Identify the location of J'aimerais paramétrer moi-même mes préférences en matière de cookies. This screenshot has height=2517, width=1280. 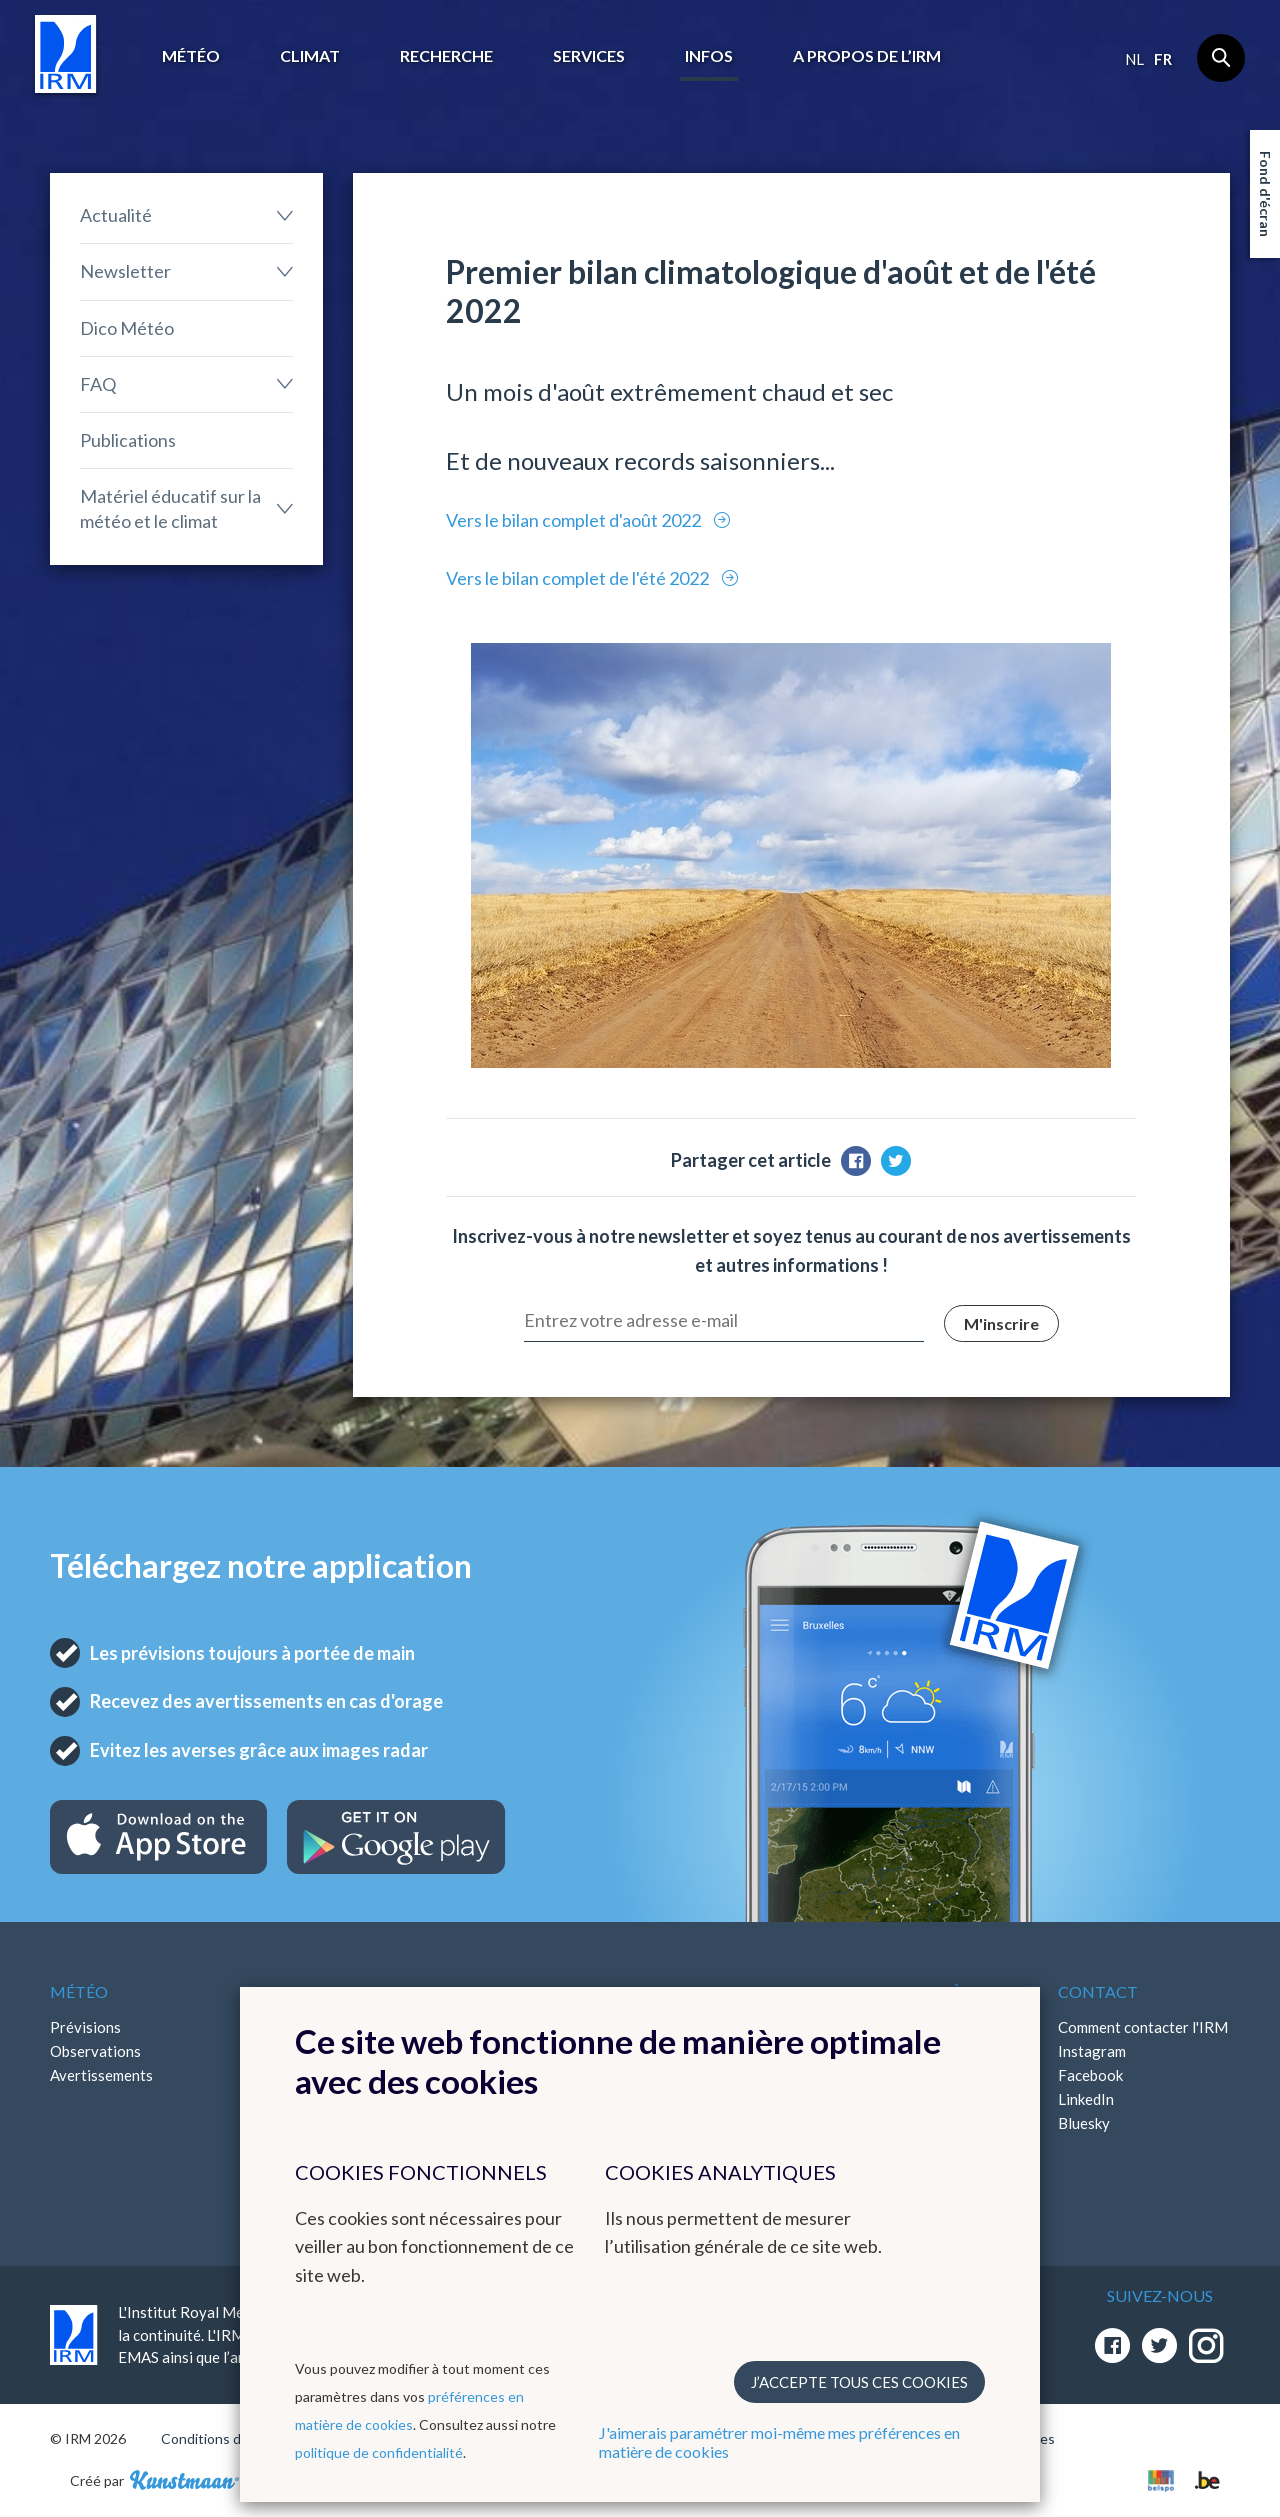
(779, 2442).